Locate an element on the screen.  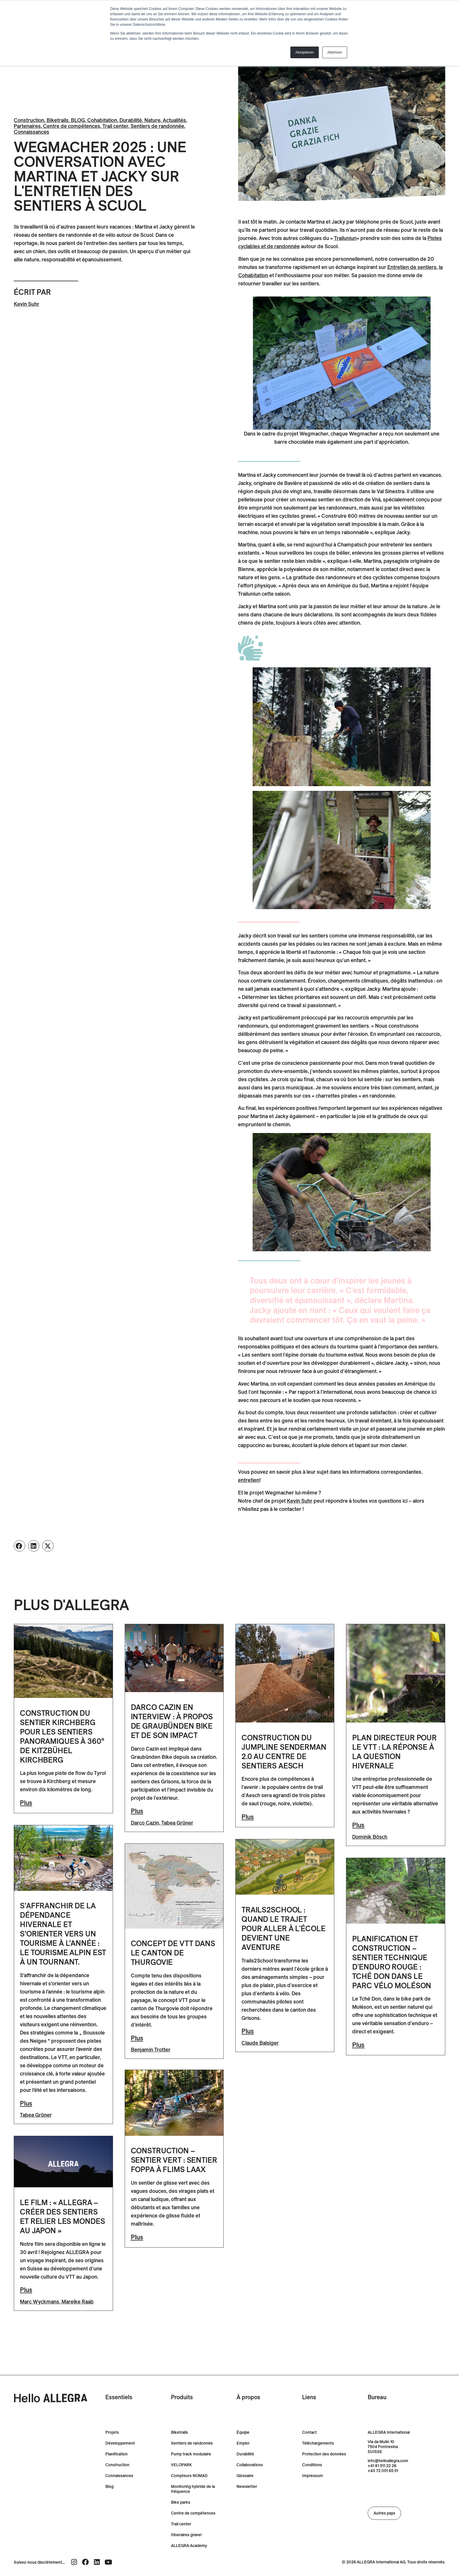
Impressum is located at coordinates (312, 2475).